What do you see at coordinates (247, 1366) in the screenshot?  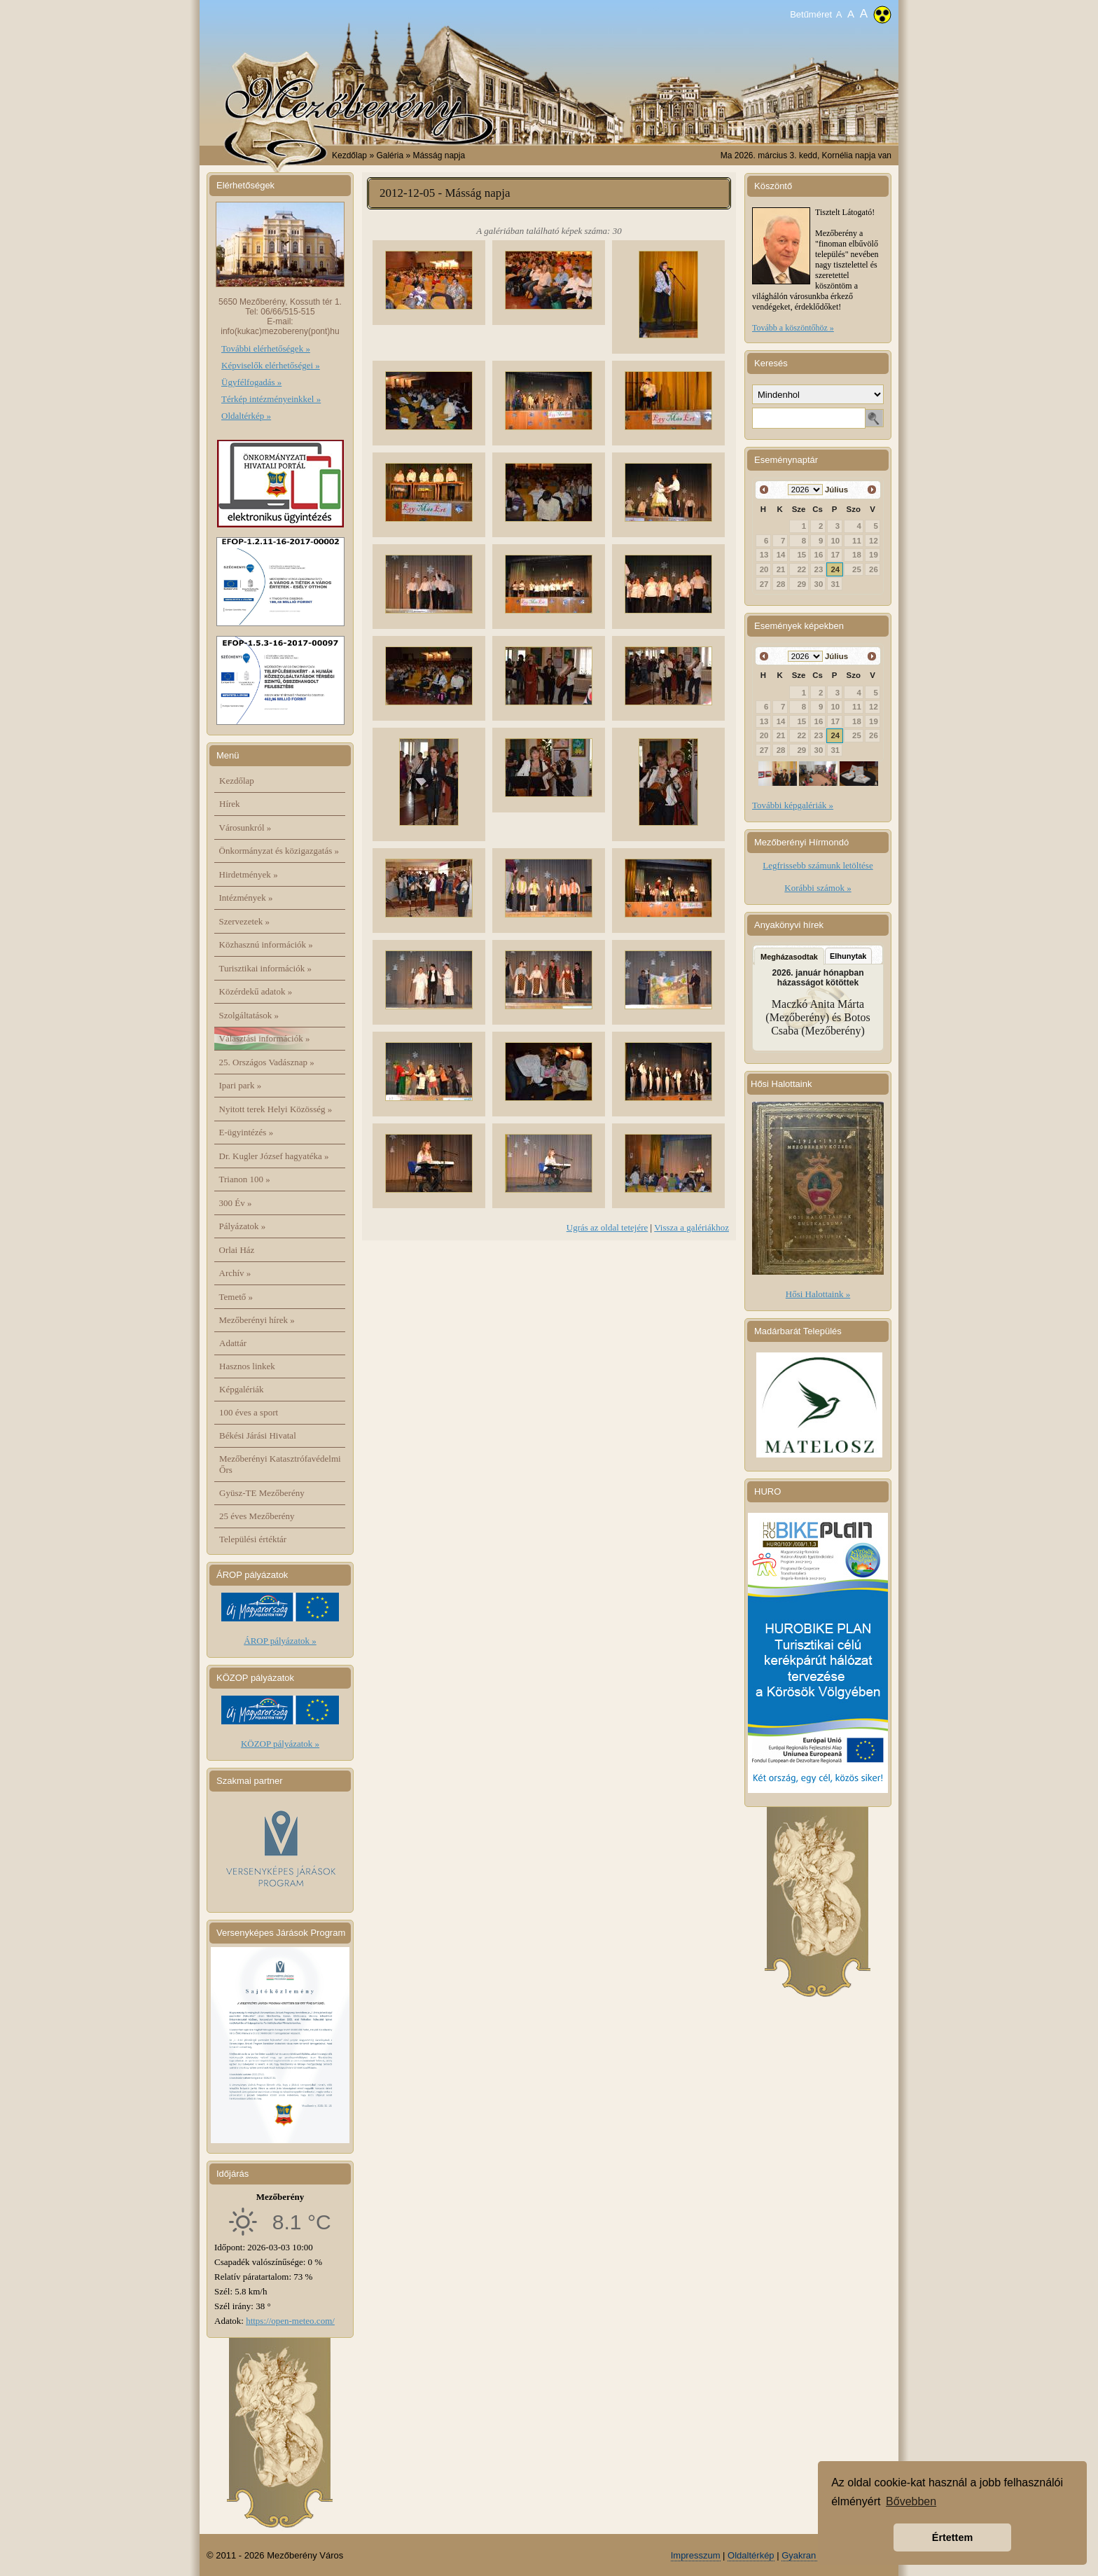 I see `Hasznos linkek` at bounding box center [247, 1366].